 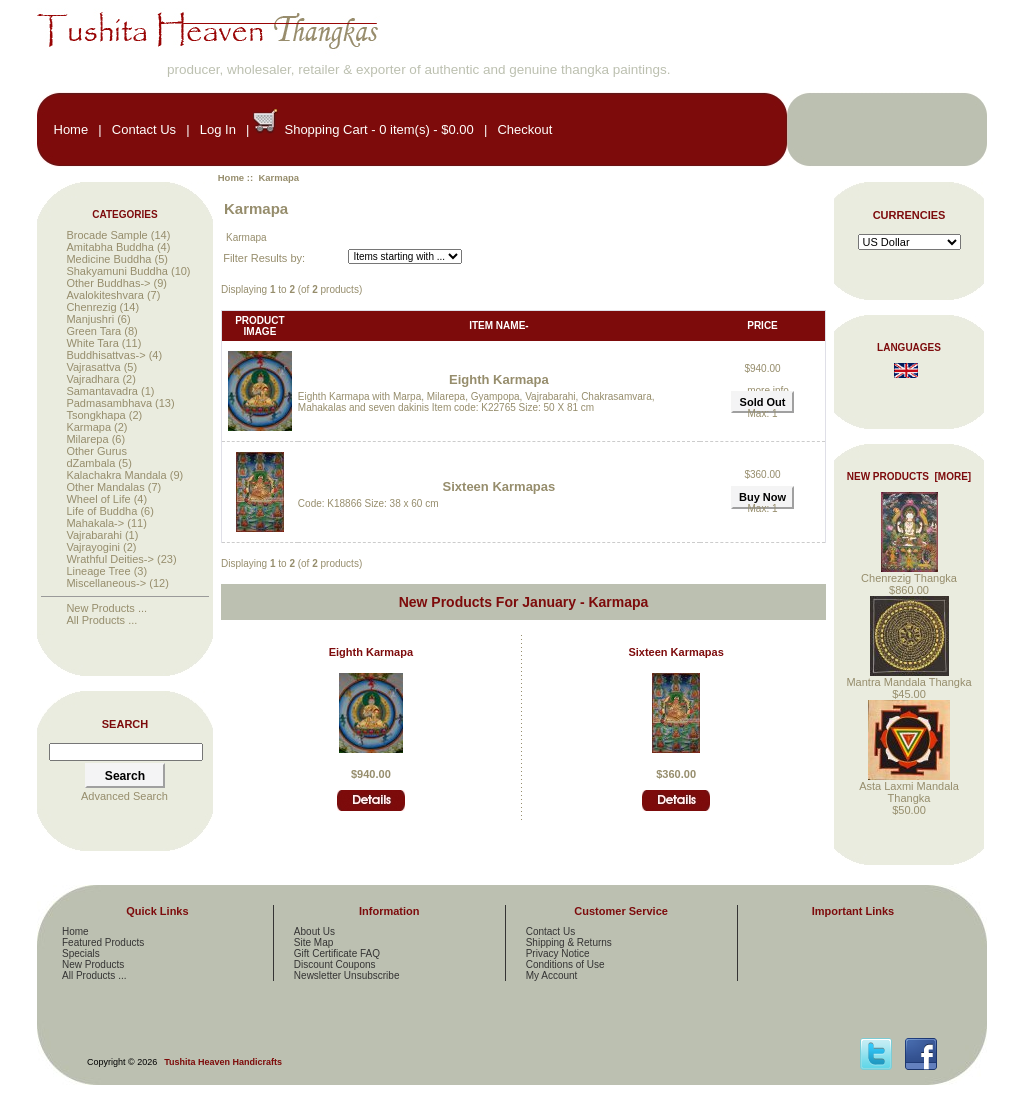 I want to click on Other Buddhas->, so click(x=108, y=283).